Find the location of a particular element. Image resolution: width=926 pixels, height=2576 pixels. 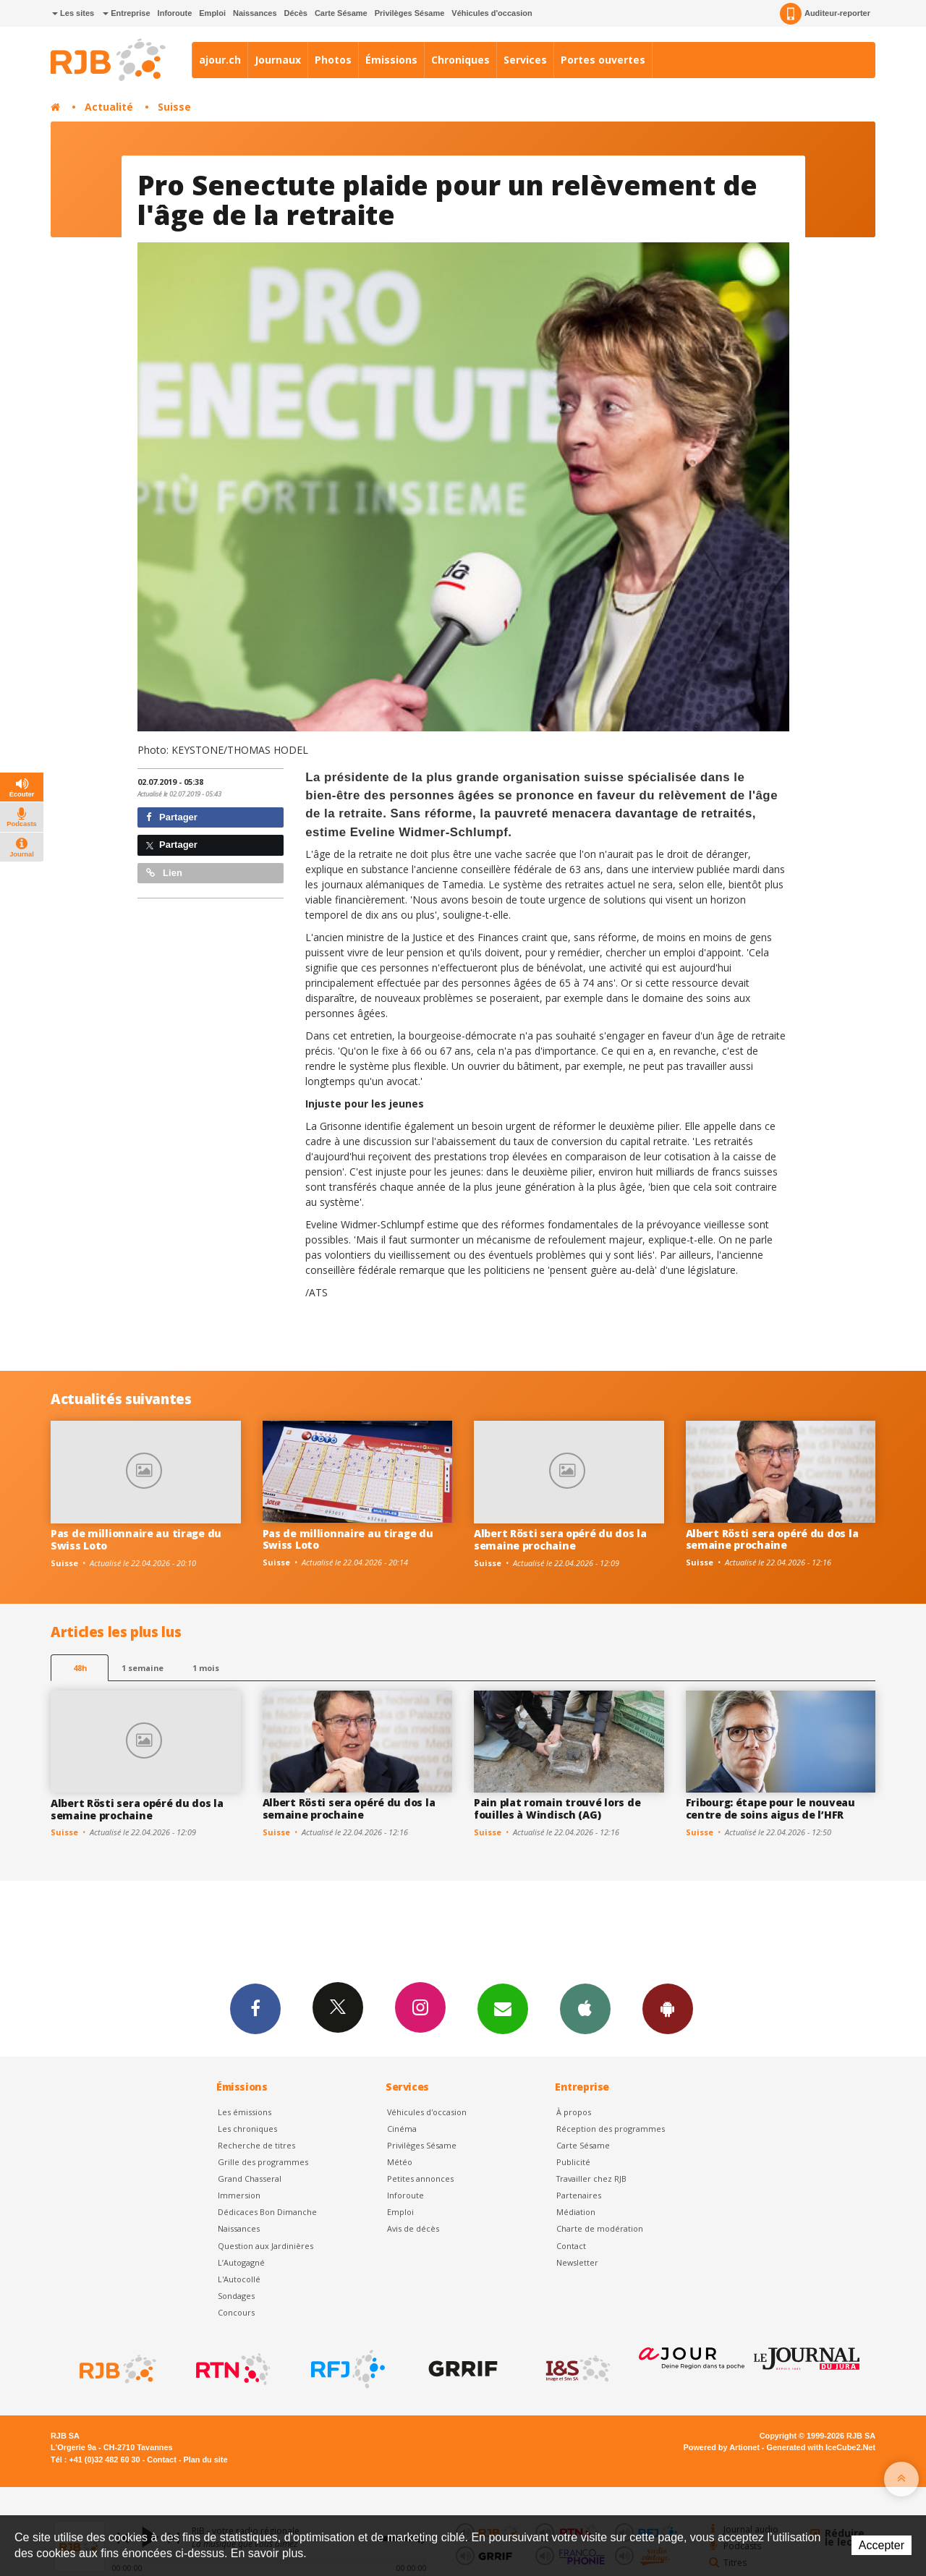

48h [tab] is located at coordinates (80, 1667).